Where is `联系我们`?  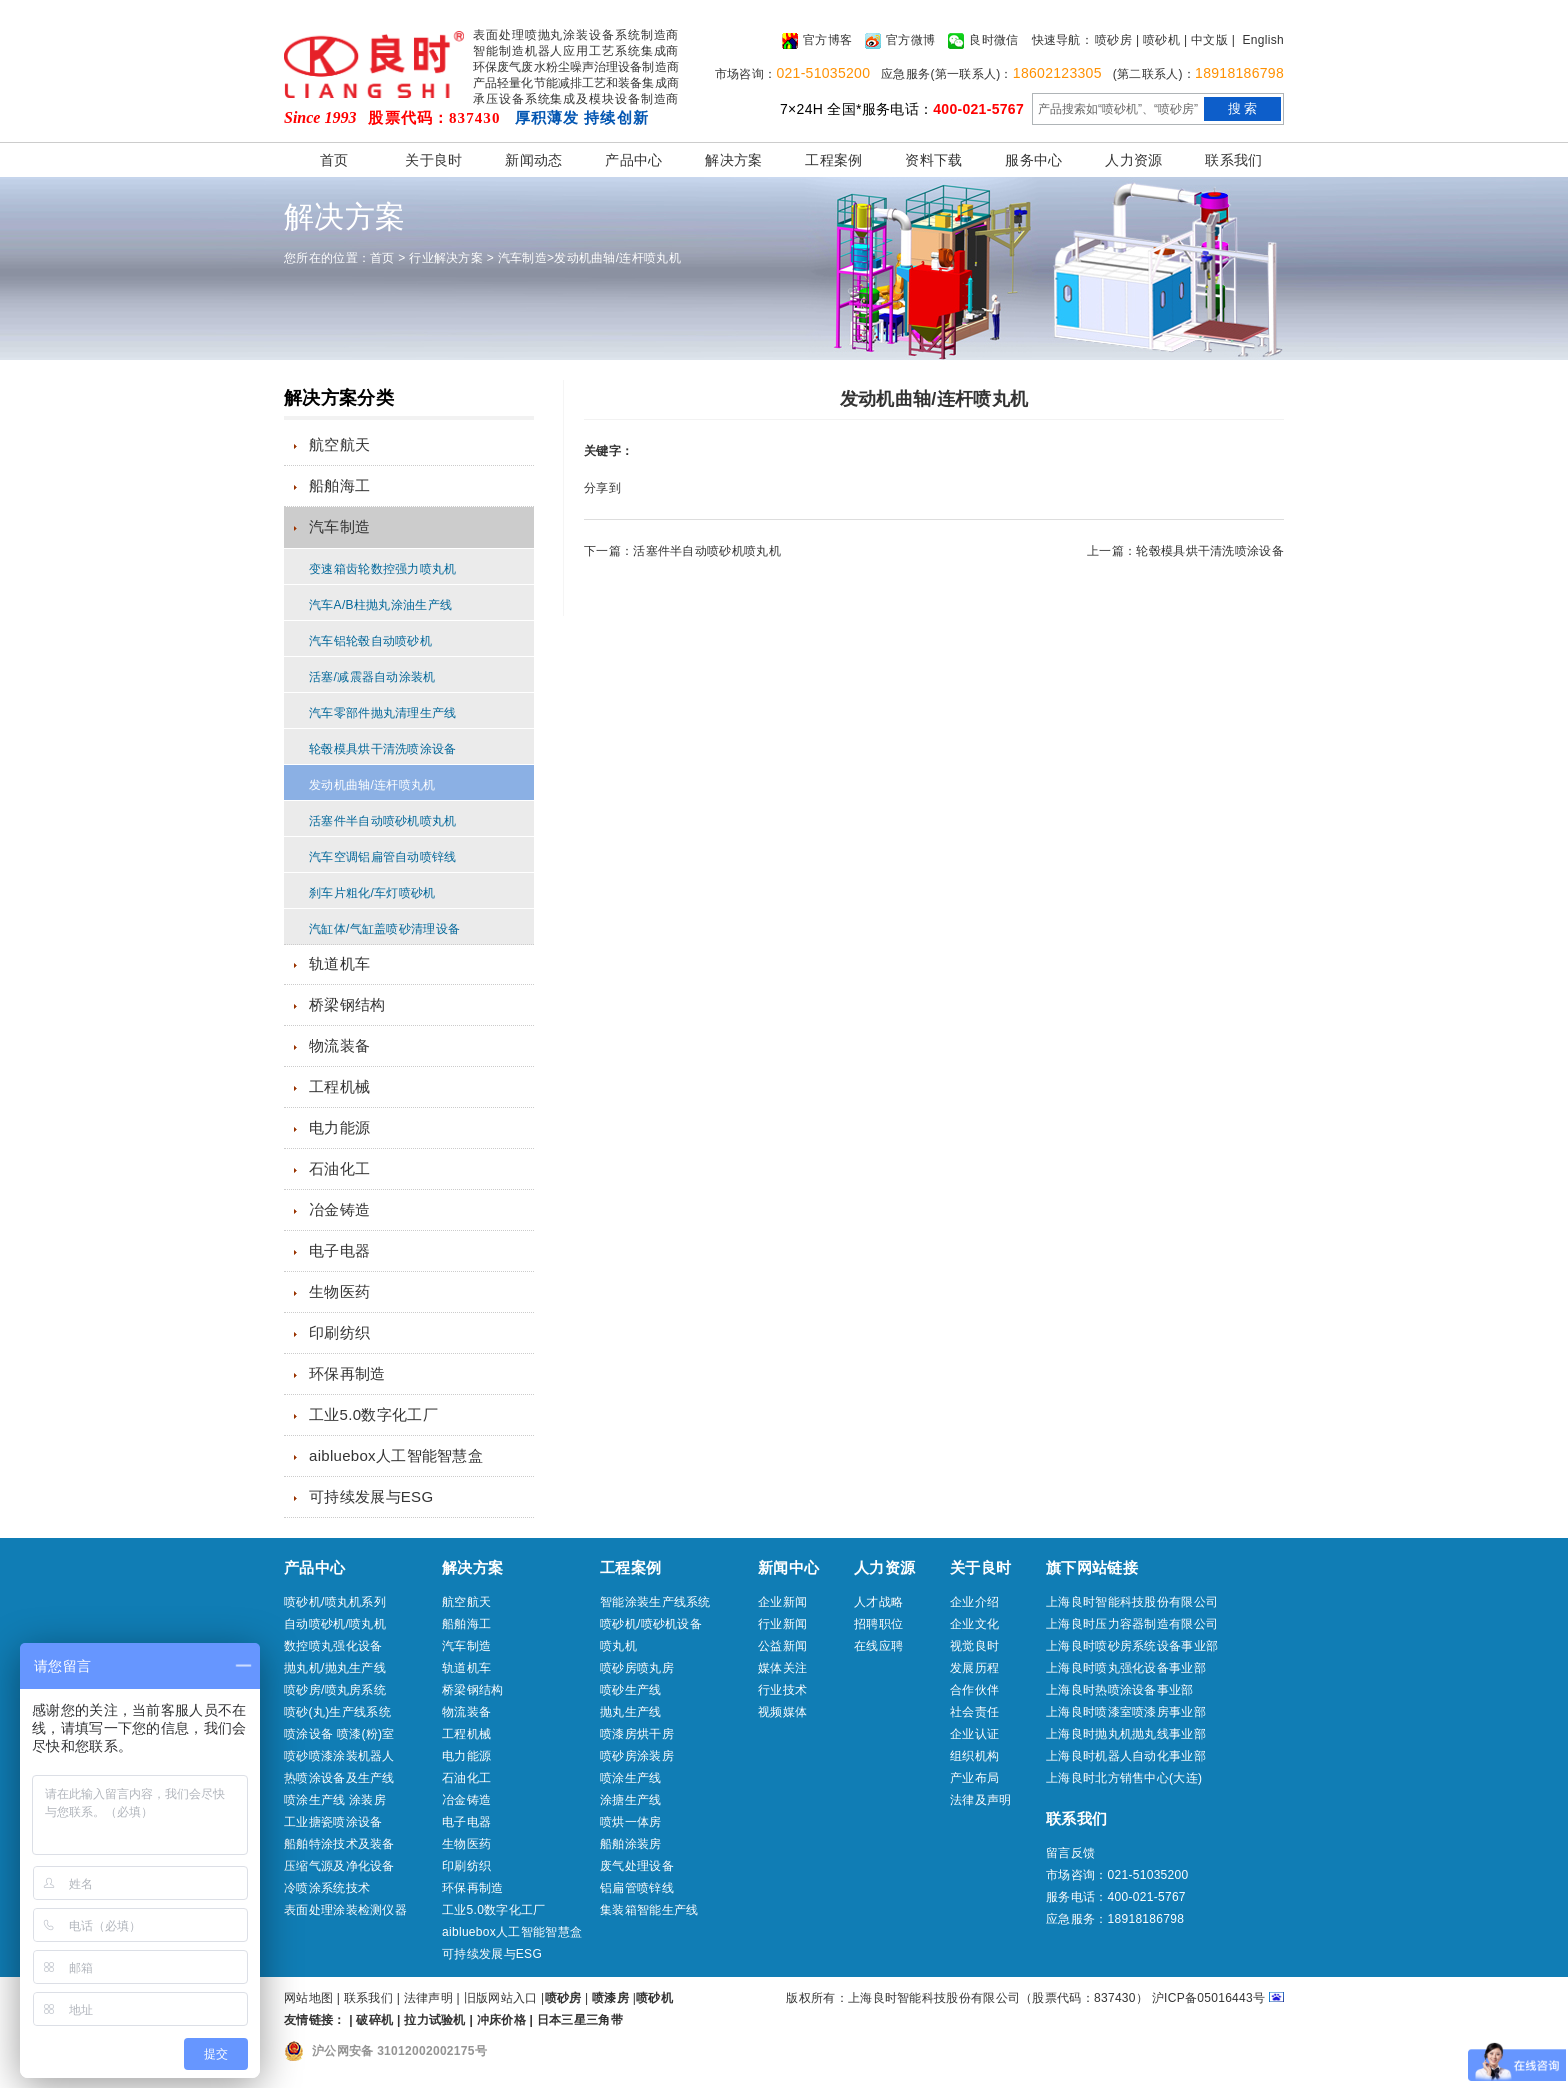 联系我们 is located at coordinates (1233, 160).